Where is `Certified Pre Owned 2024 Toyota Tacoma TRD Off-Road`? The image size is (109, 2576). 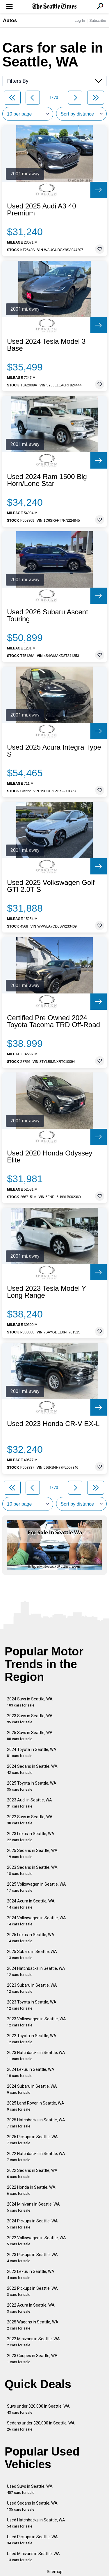 Certified Pre Owned 2024 Toyota Tacoma TRD Off-Road is located at coordinates (53, 1021).